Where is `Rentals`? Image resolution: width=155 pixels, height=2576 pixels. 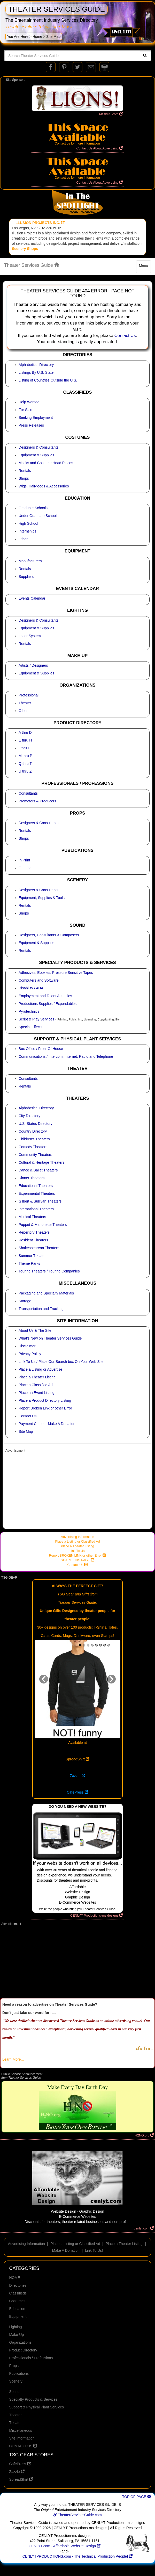
Rentals is located at coordinates (25, 471).